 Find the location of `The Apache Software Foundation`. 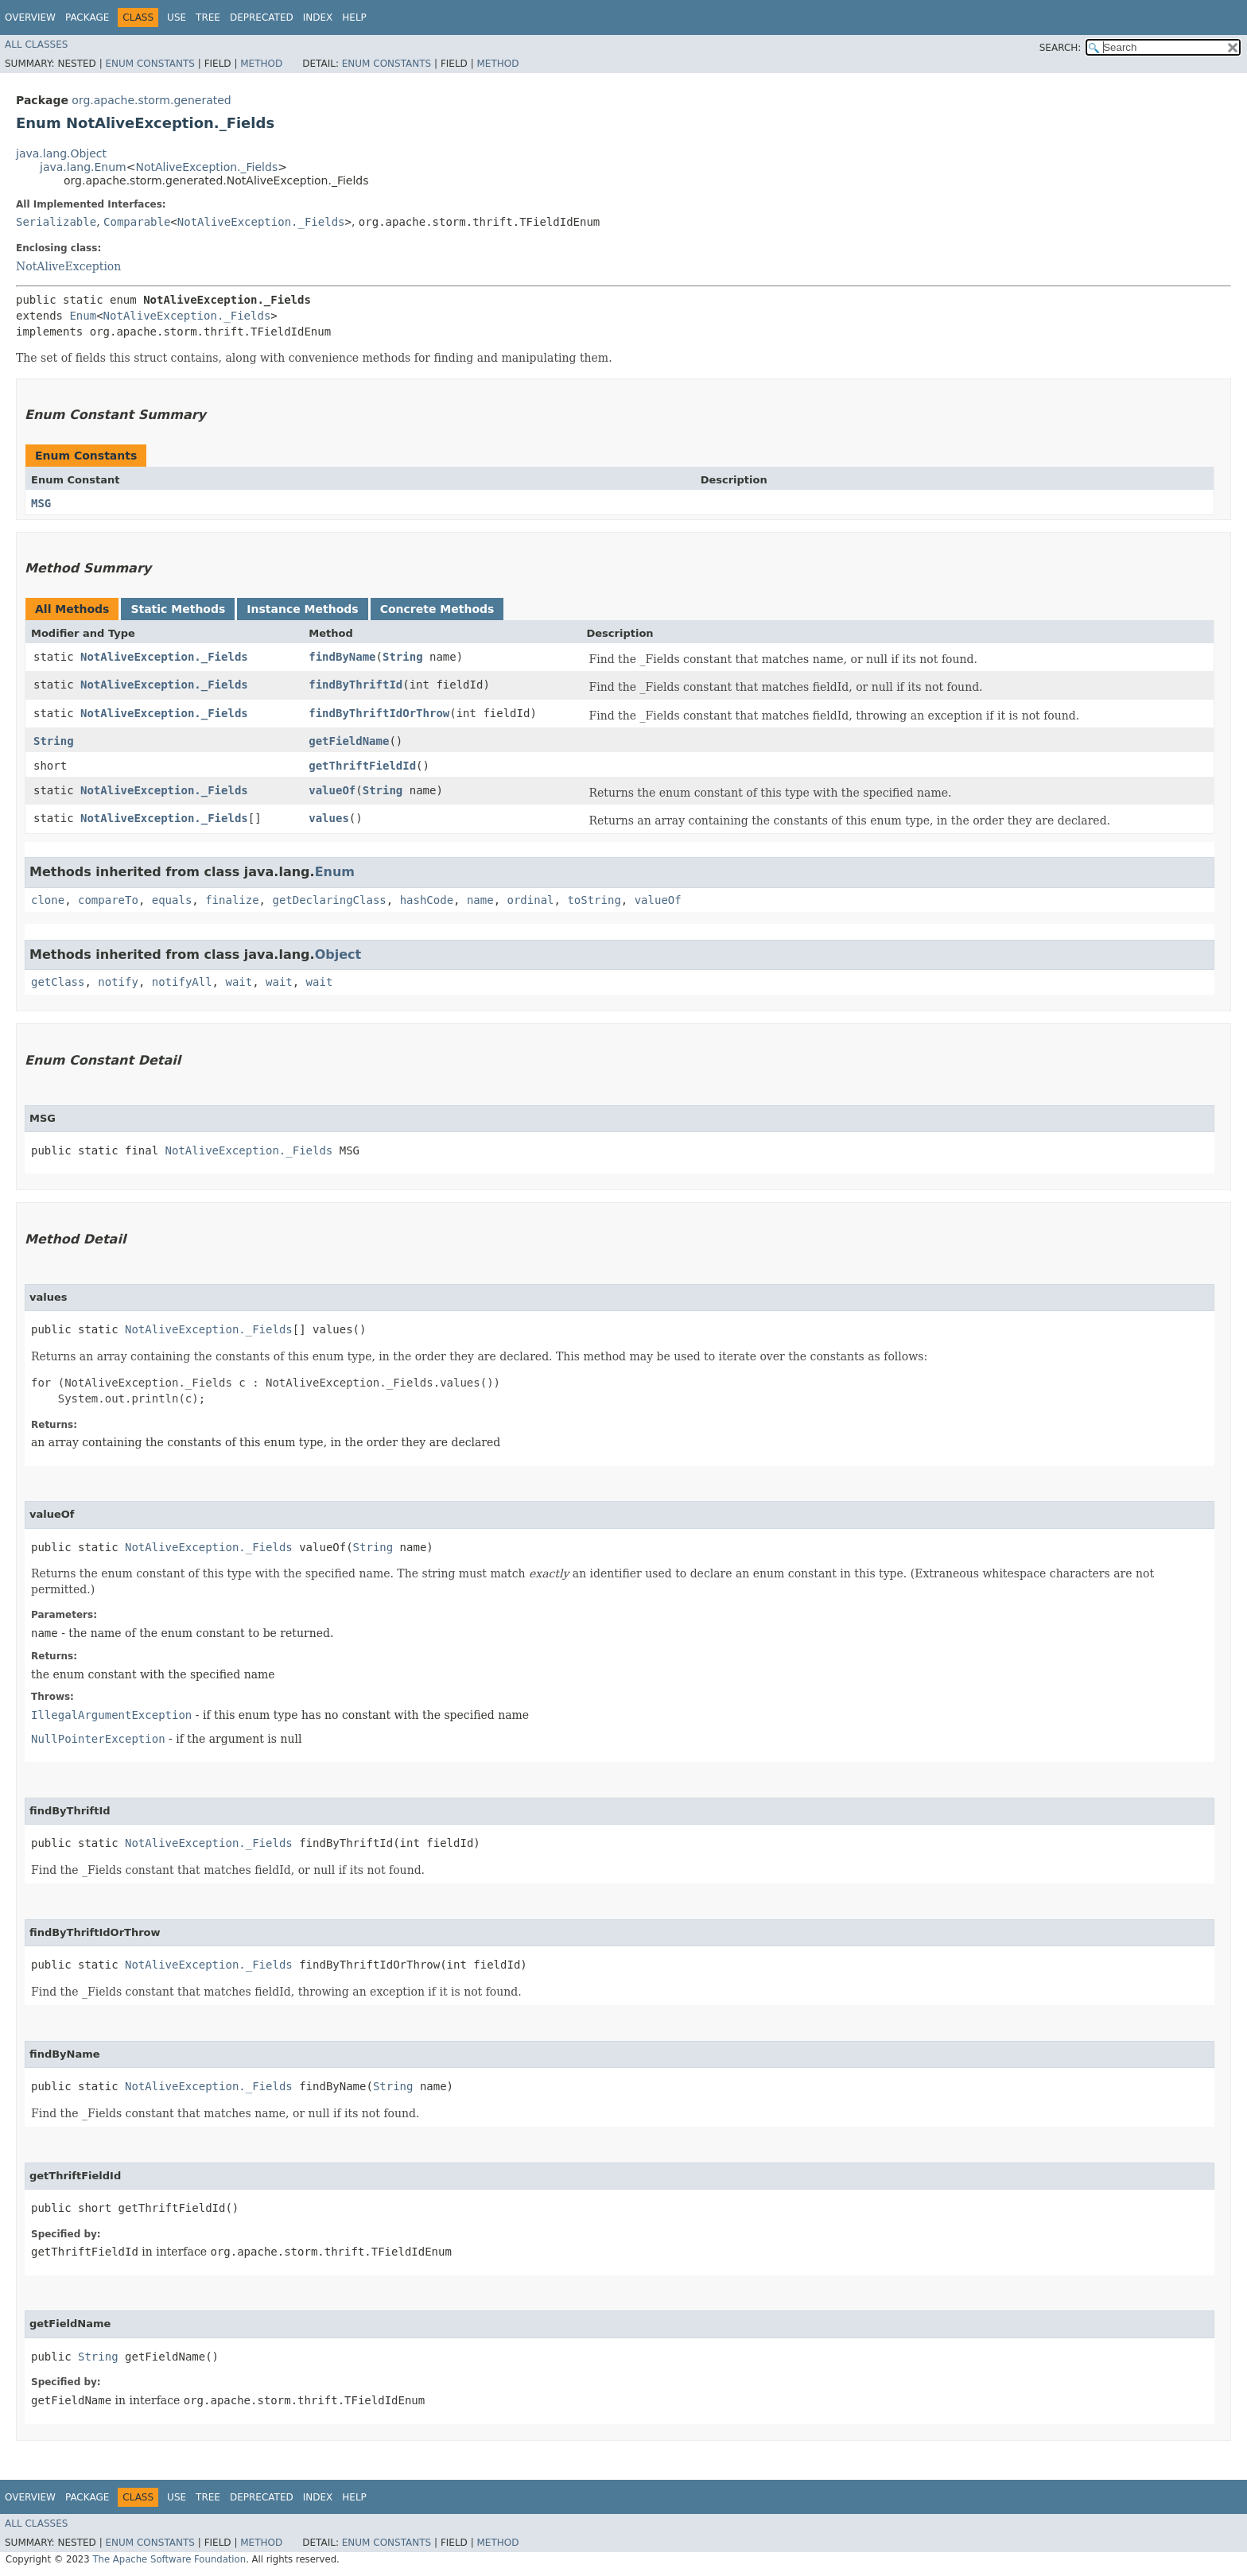

The Apache Software Foundation is located at coordinates (169, 2559).